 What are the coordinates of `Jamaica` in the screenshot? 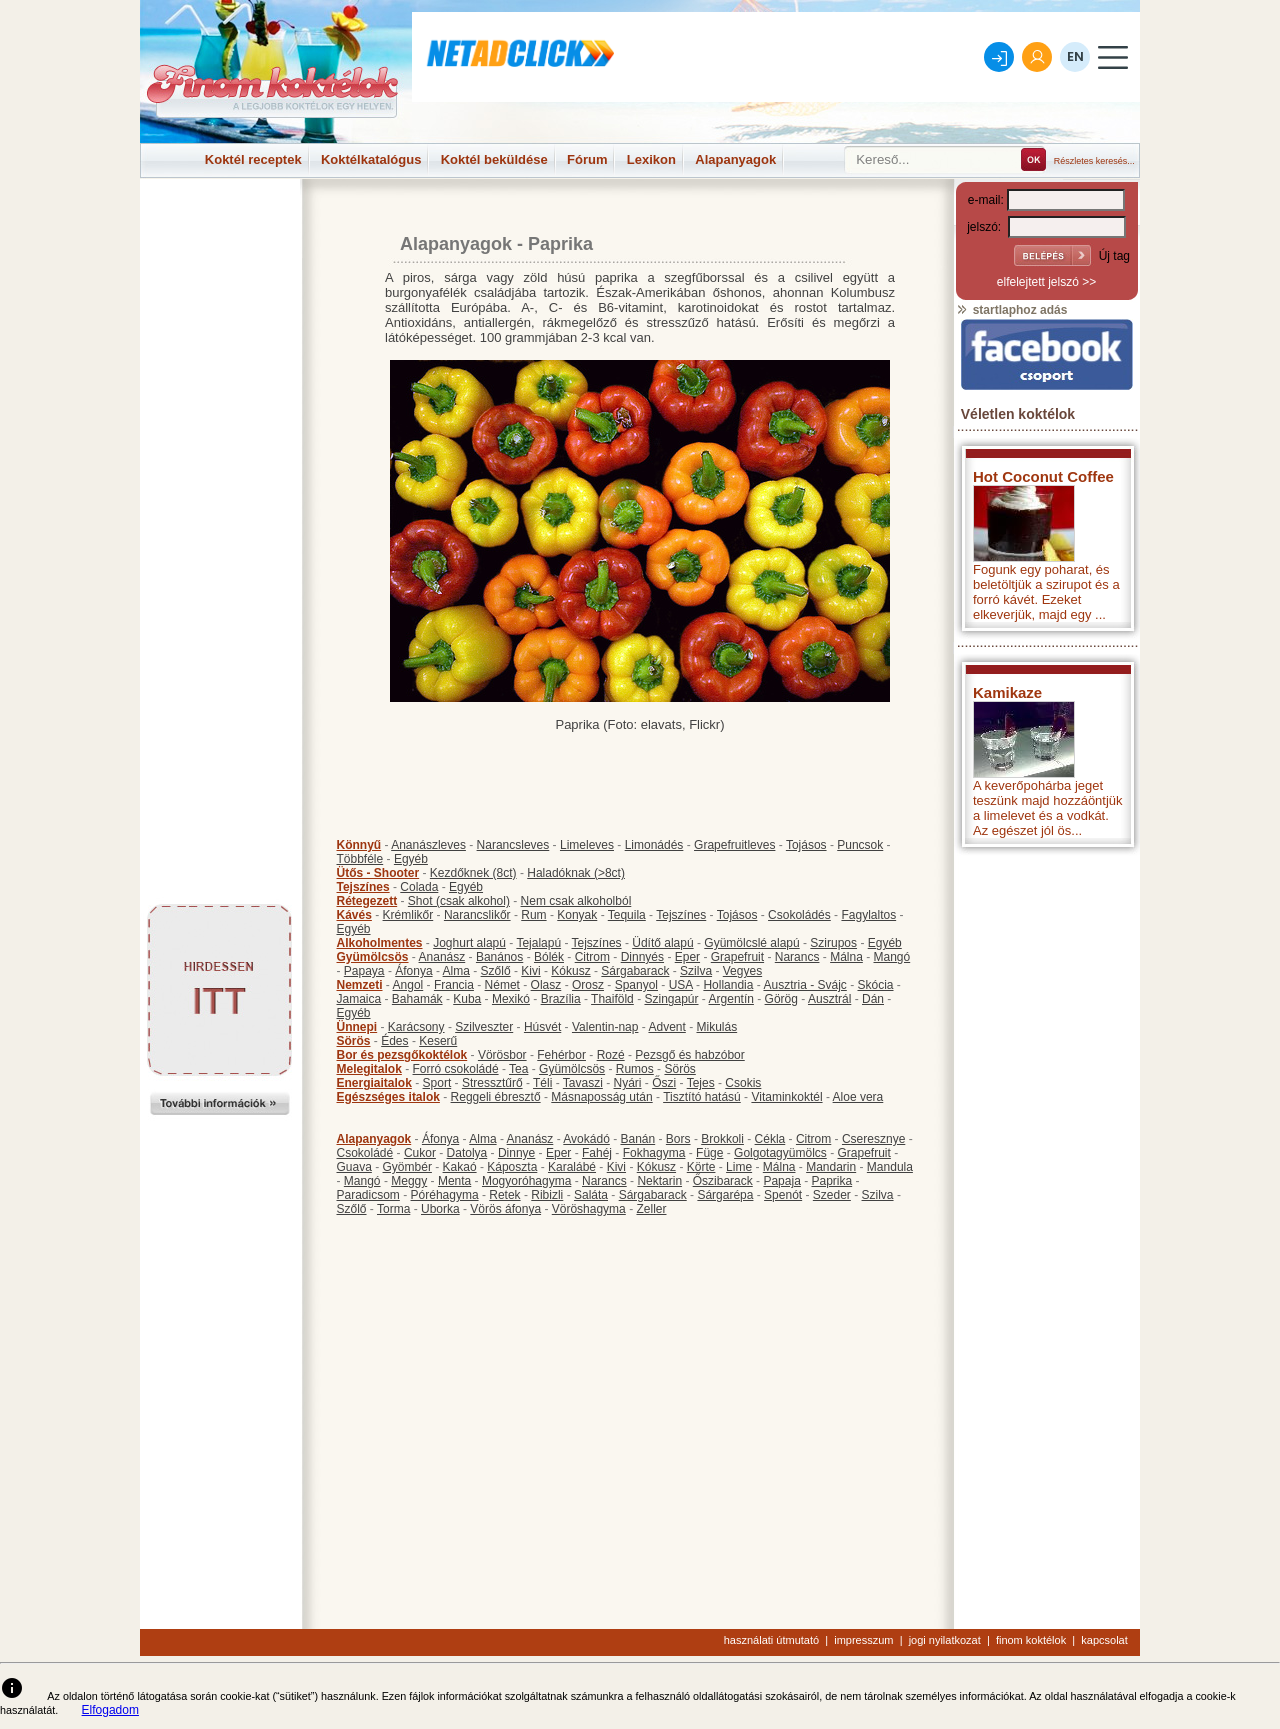 It's located at (359, 999).